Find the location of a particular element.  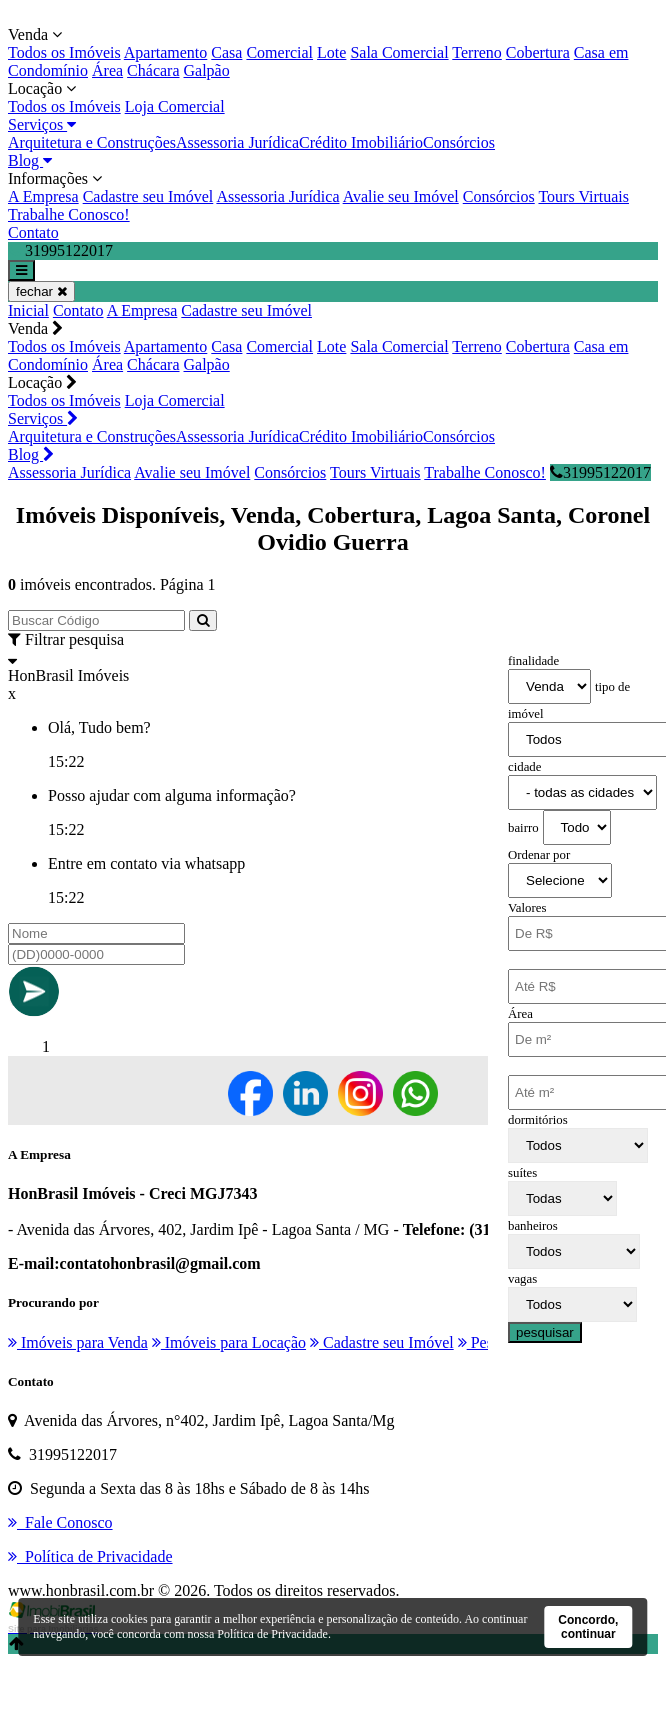

Casa is located at coordinates (226, 52).